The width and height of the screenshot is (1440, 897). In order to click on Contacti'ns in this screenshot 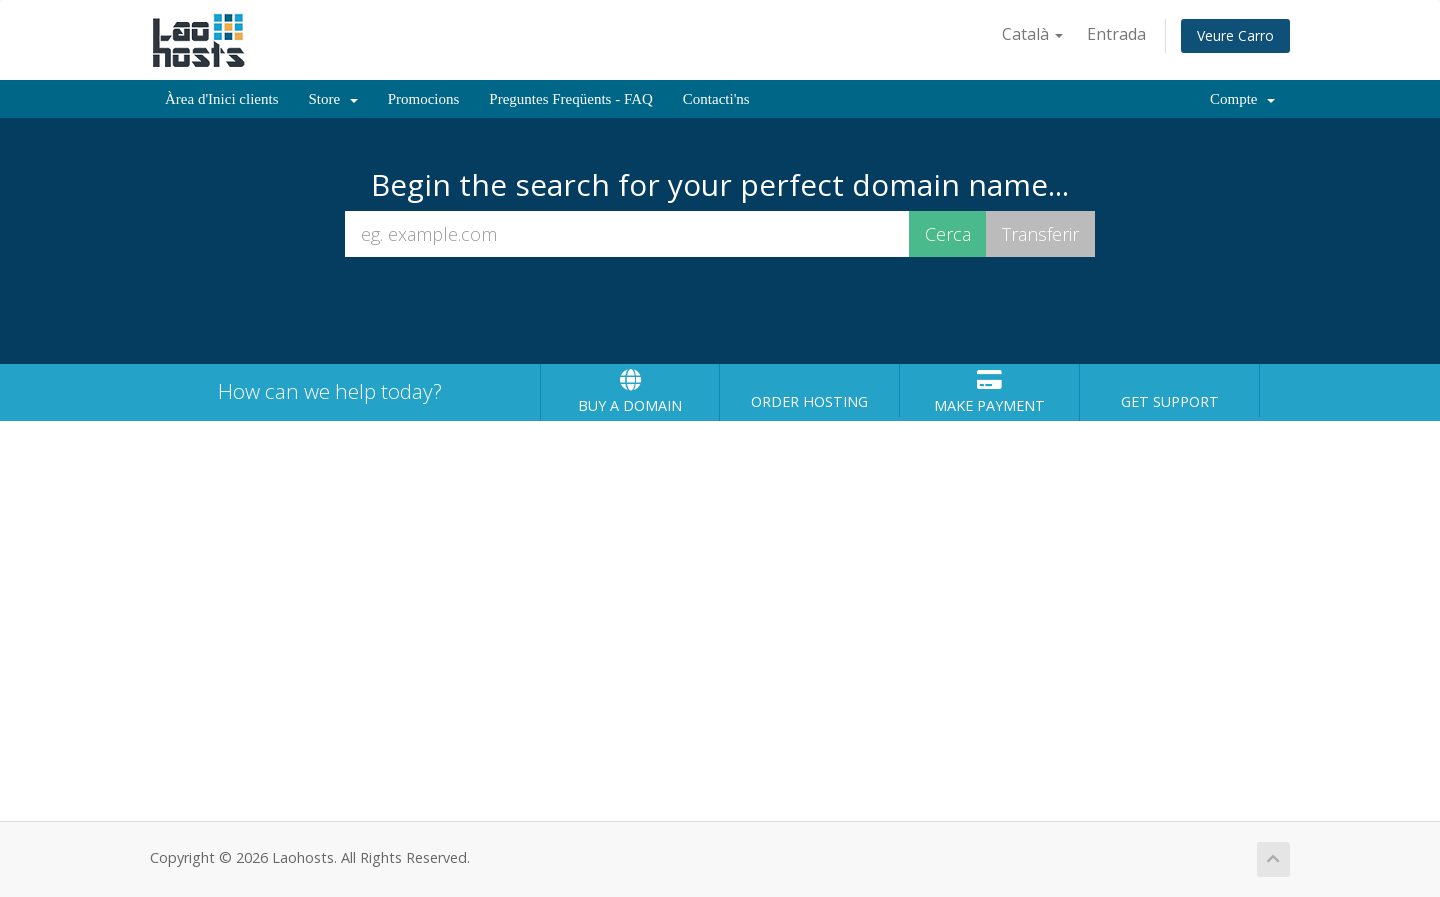, I will do `click(716, 99)`.